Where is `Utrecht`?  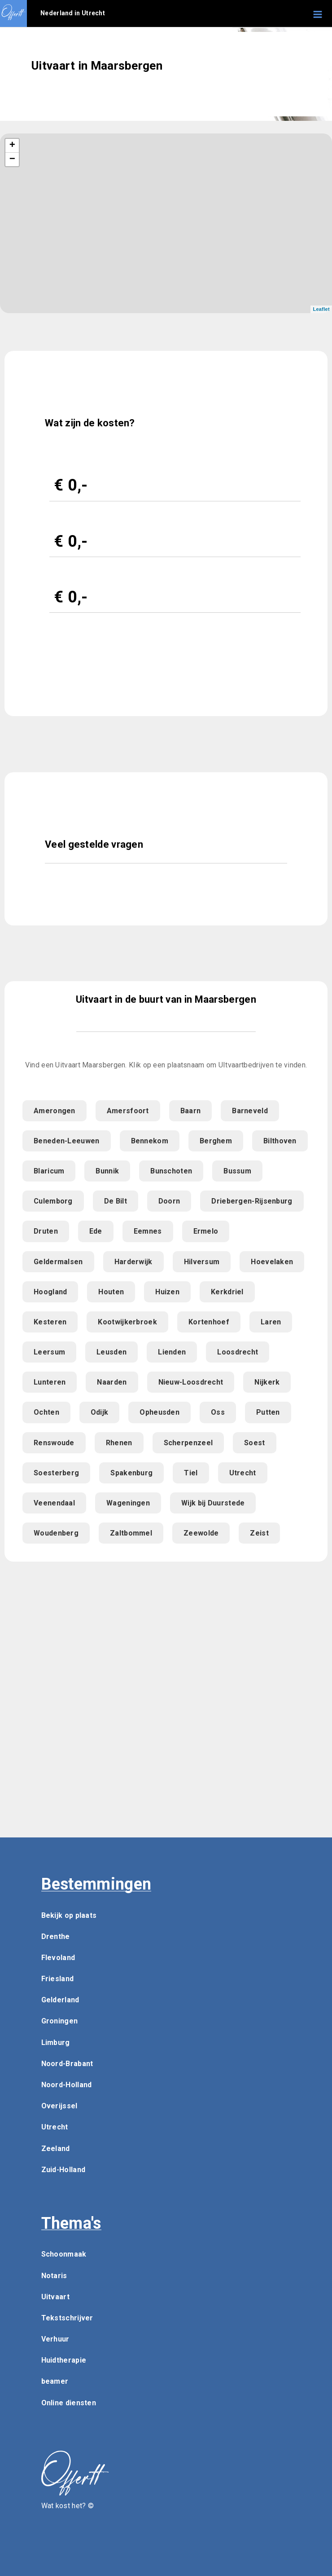
Utrecht is located at coordinates (242, 1473).